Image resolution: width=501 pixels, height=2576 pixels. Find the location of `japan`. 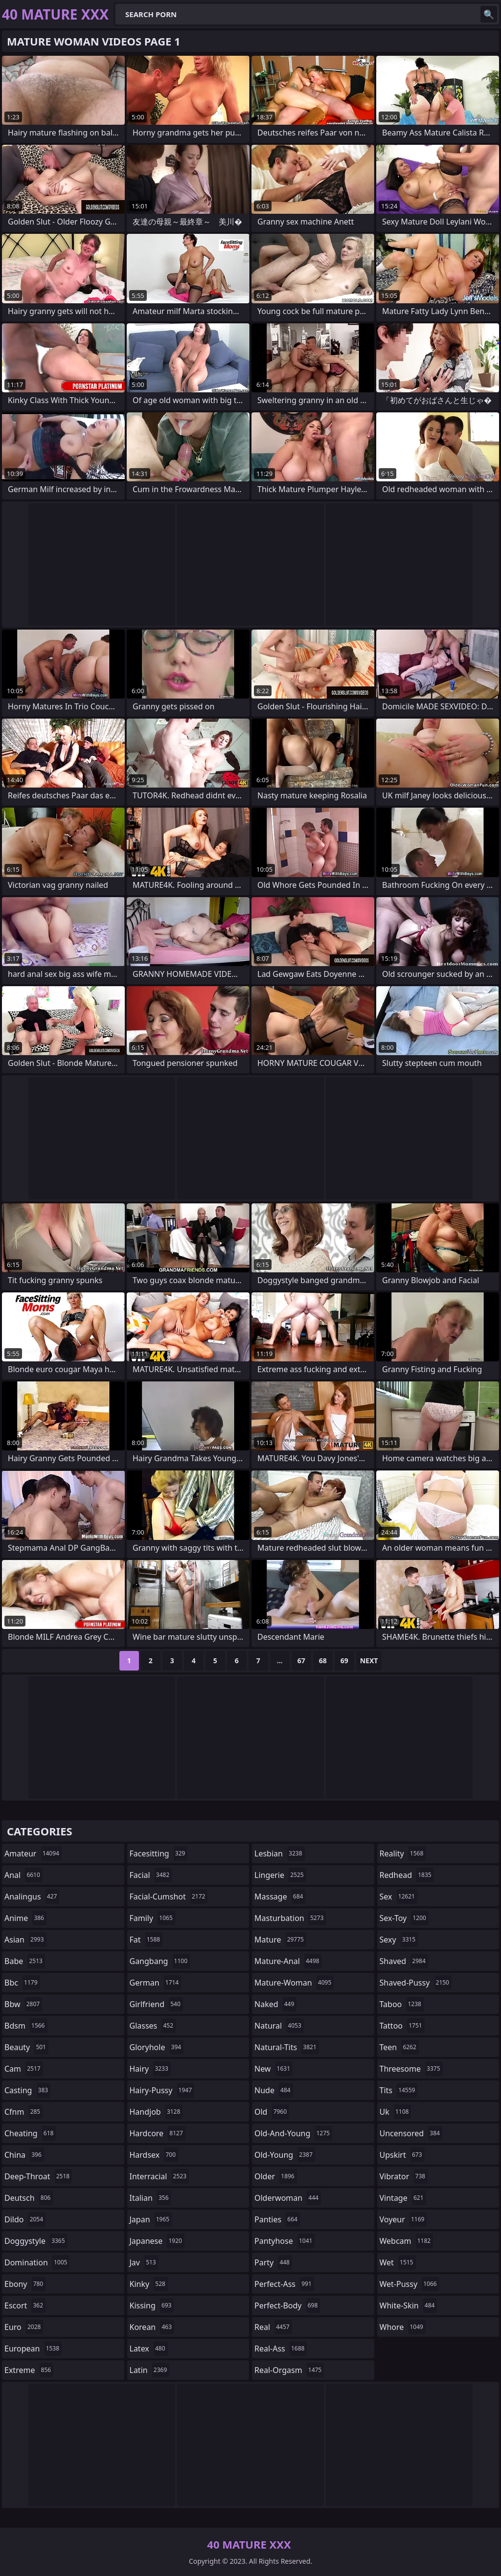

japan is located at coordinates (151, 2219).